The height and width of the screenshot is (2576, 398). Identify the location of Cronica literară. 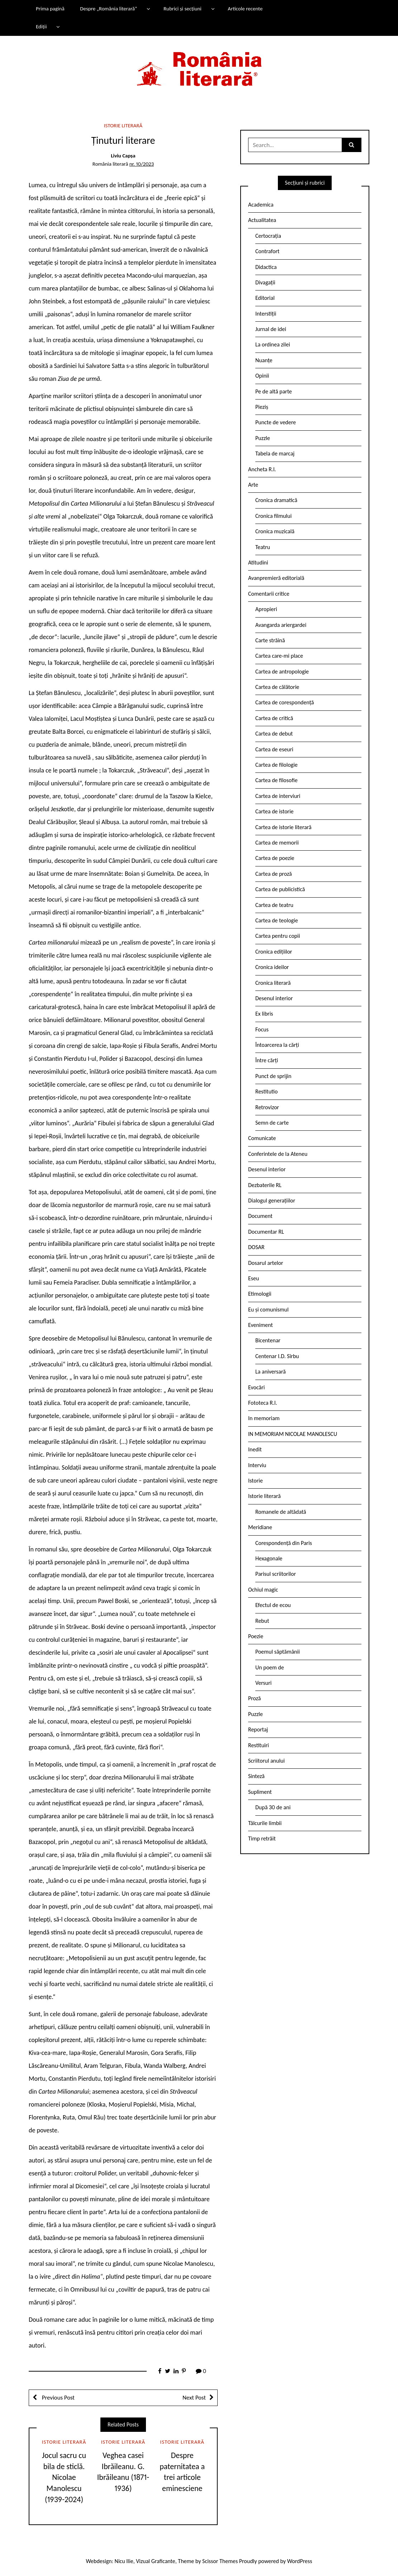
(273, 982).